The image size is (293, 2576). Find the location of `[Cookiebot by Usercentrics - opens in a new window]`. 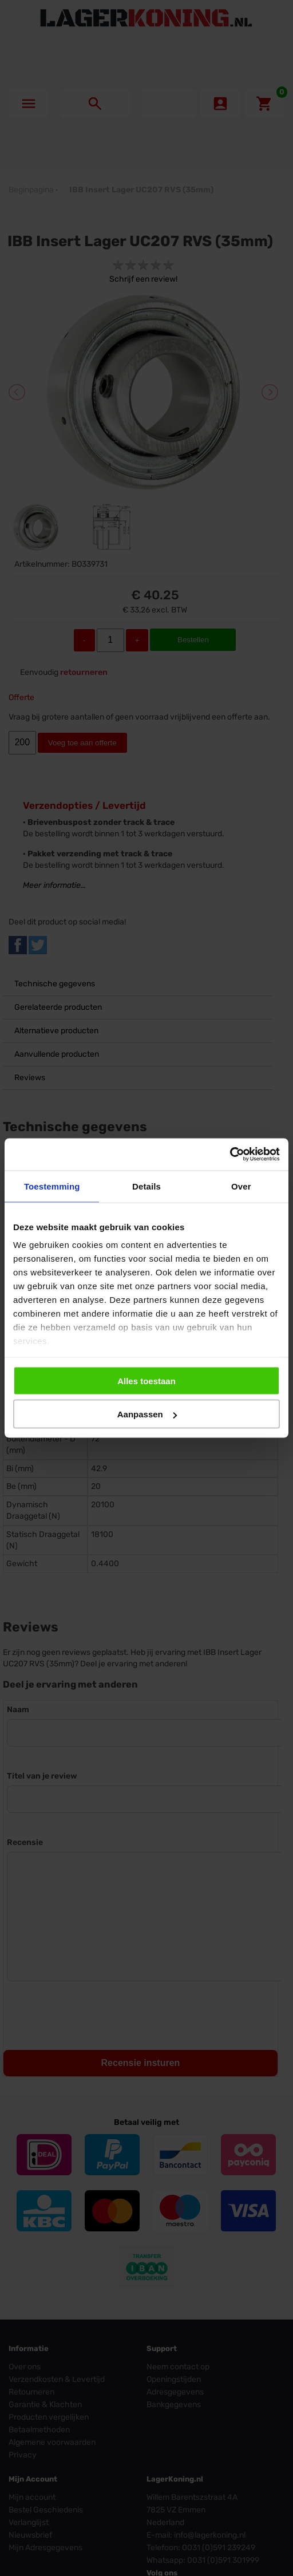

[Cookiebot by Usercentrics - opens in a new window] is located at coordinates (230, 1154).